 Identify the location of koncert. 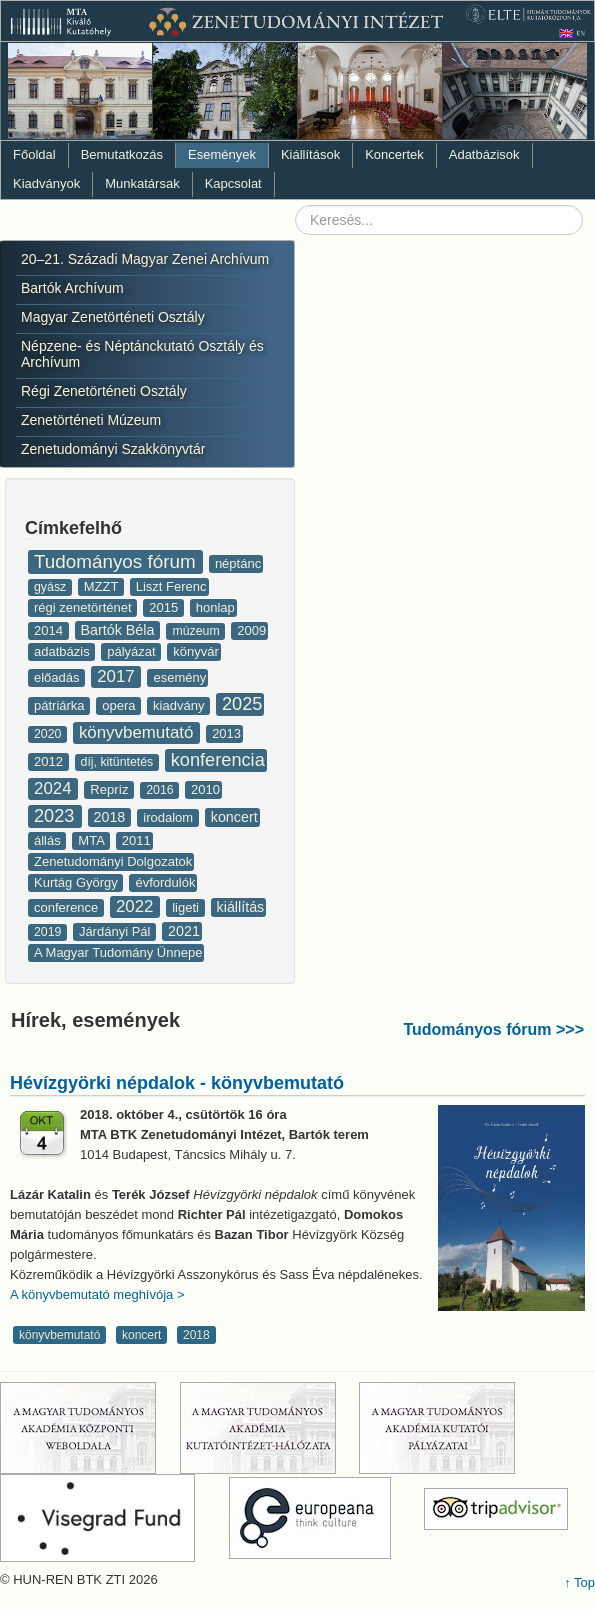
(234, 817).